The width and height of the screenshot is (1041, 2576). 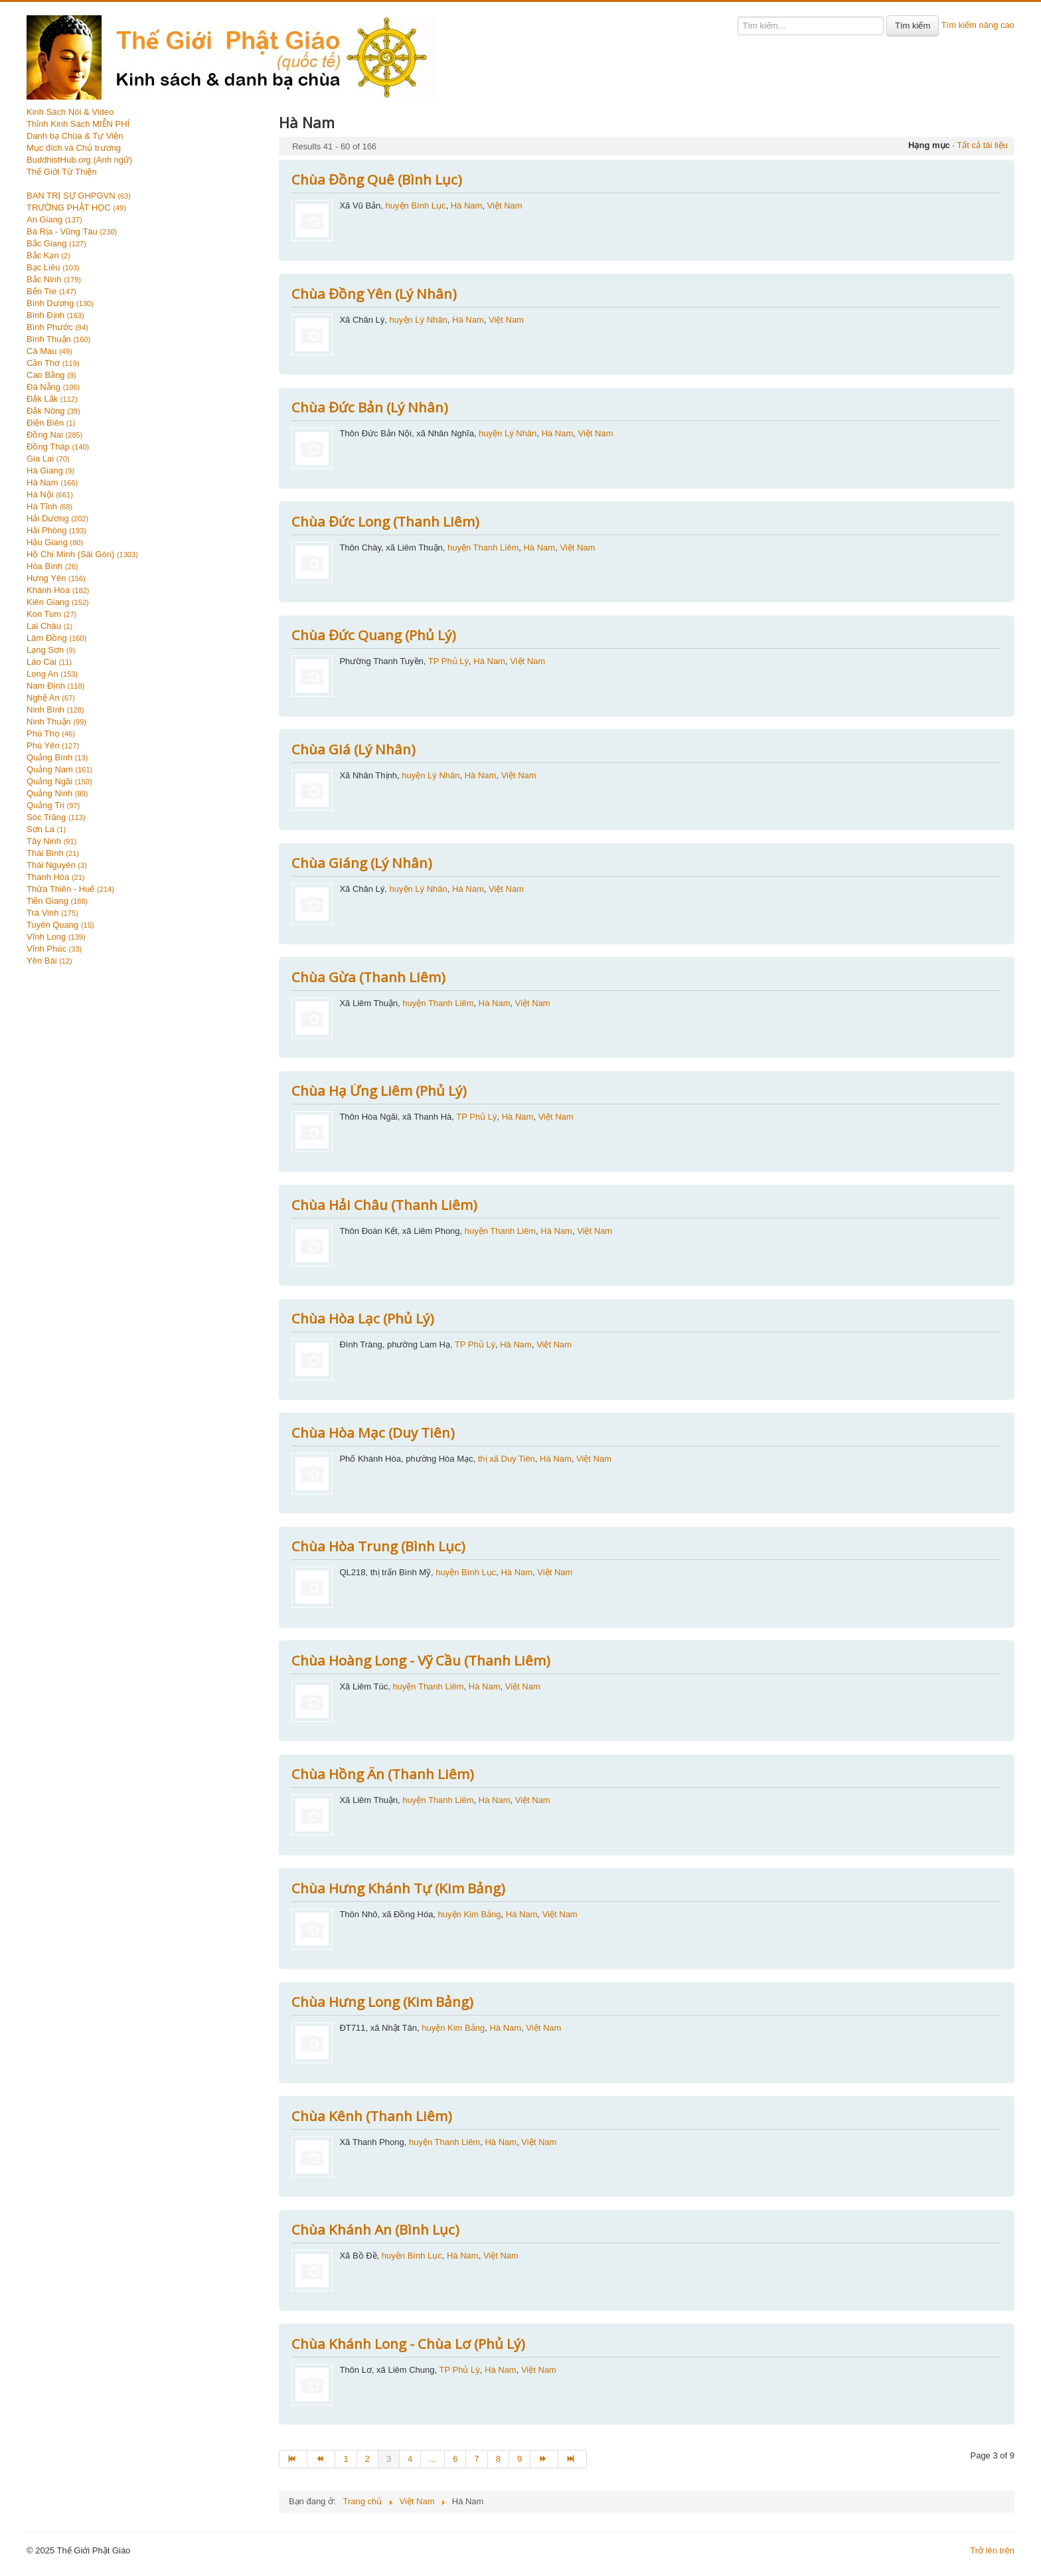 What do you see at coordinates (58, 590) in the screenshot?
I see `Khánh Hòa` at bounding box center [58, 590].